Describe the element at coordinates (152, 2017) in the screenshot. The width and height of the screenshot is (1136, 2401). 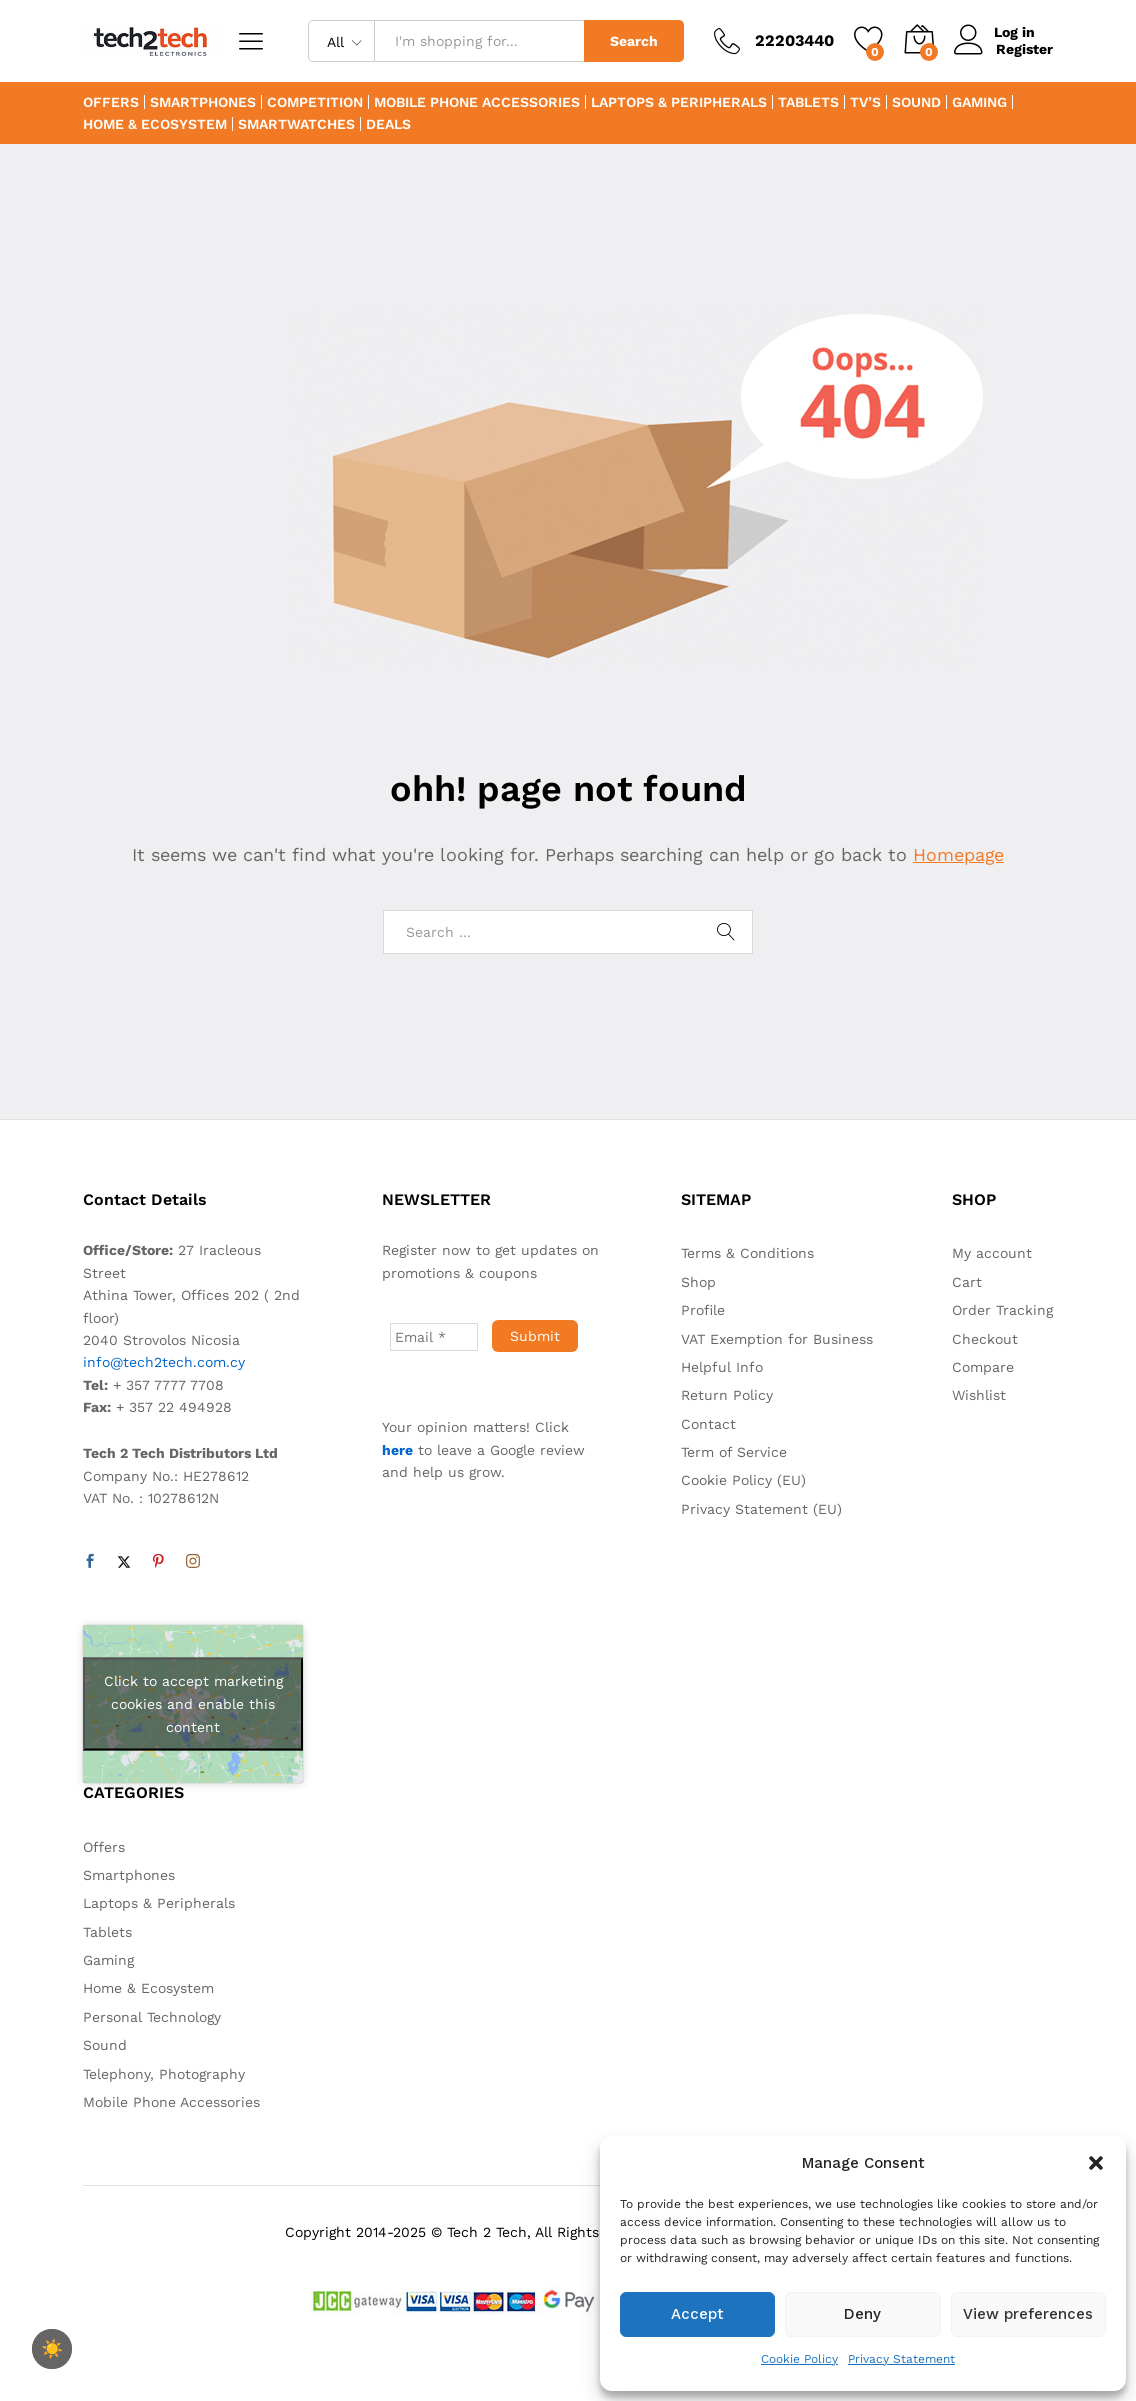
I see `Personal Technology` at that location.